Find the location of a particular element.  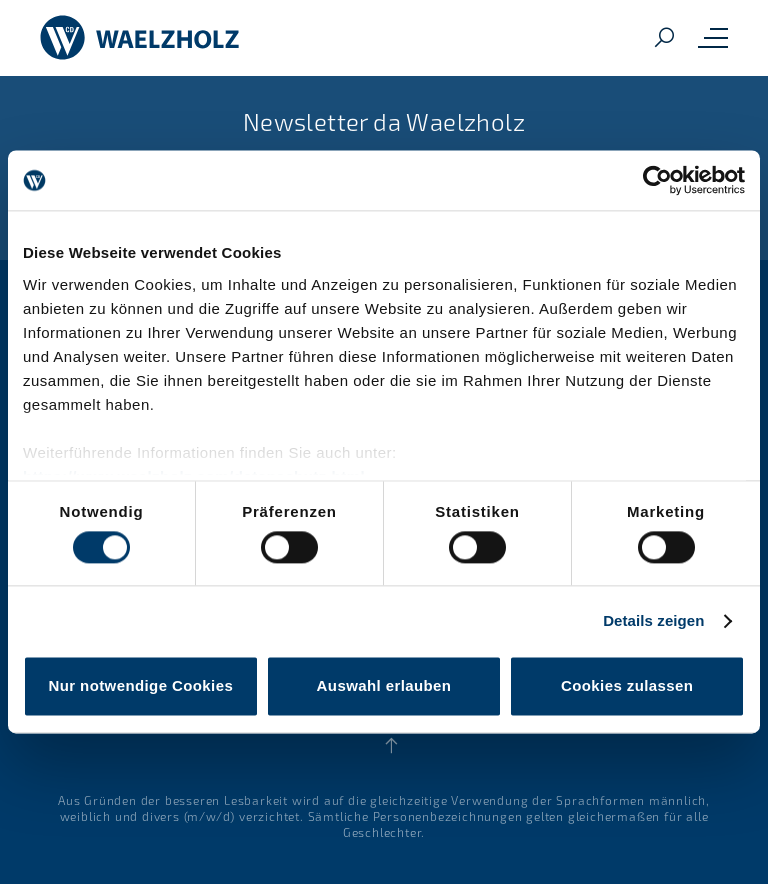

Nur notwendige Cookies is located at coordinates (140, 686).